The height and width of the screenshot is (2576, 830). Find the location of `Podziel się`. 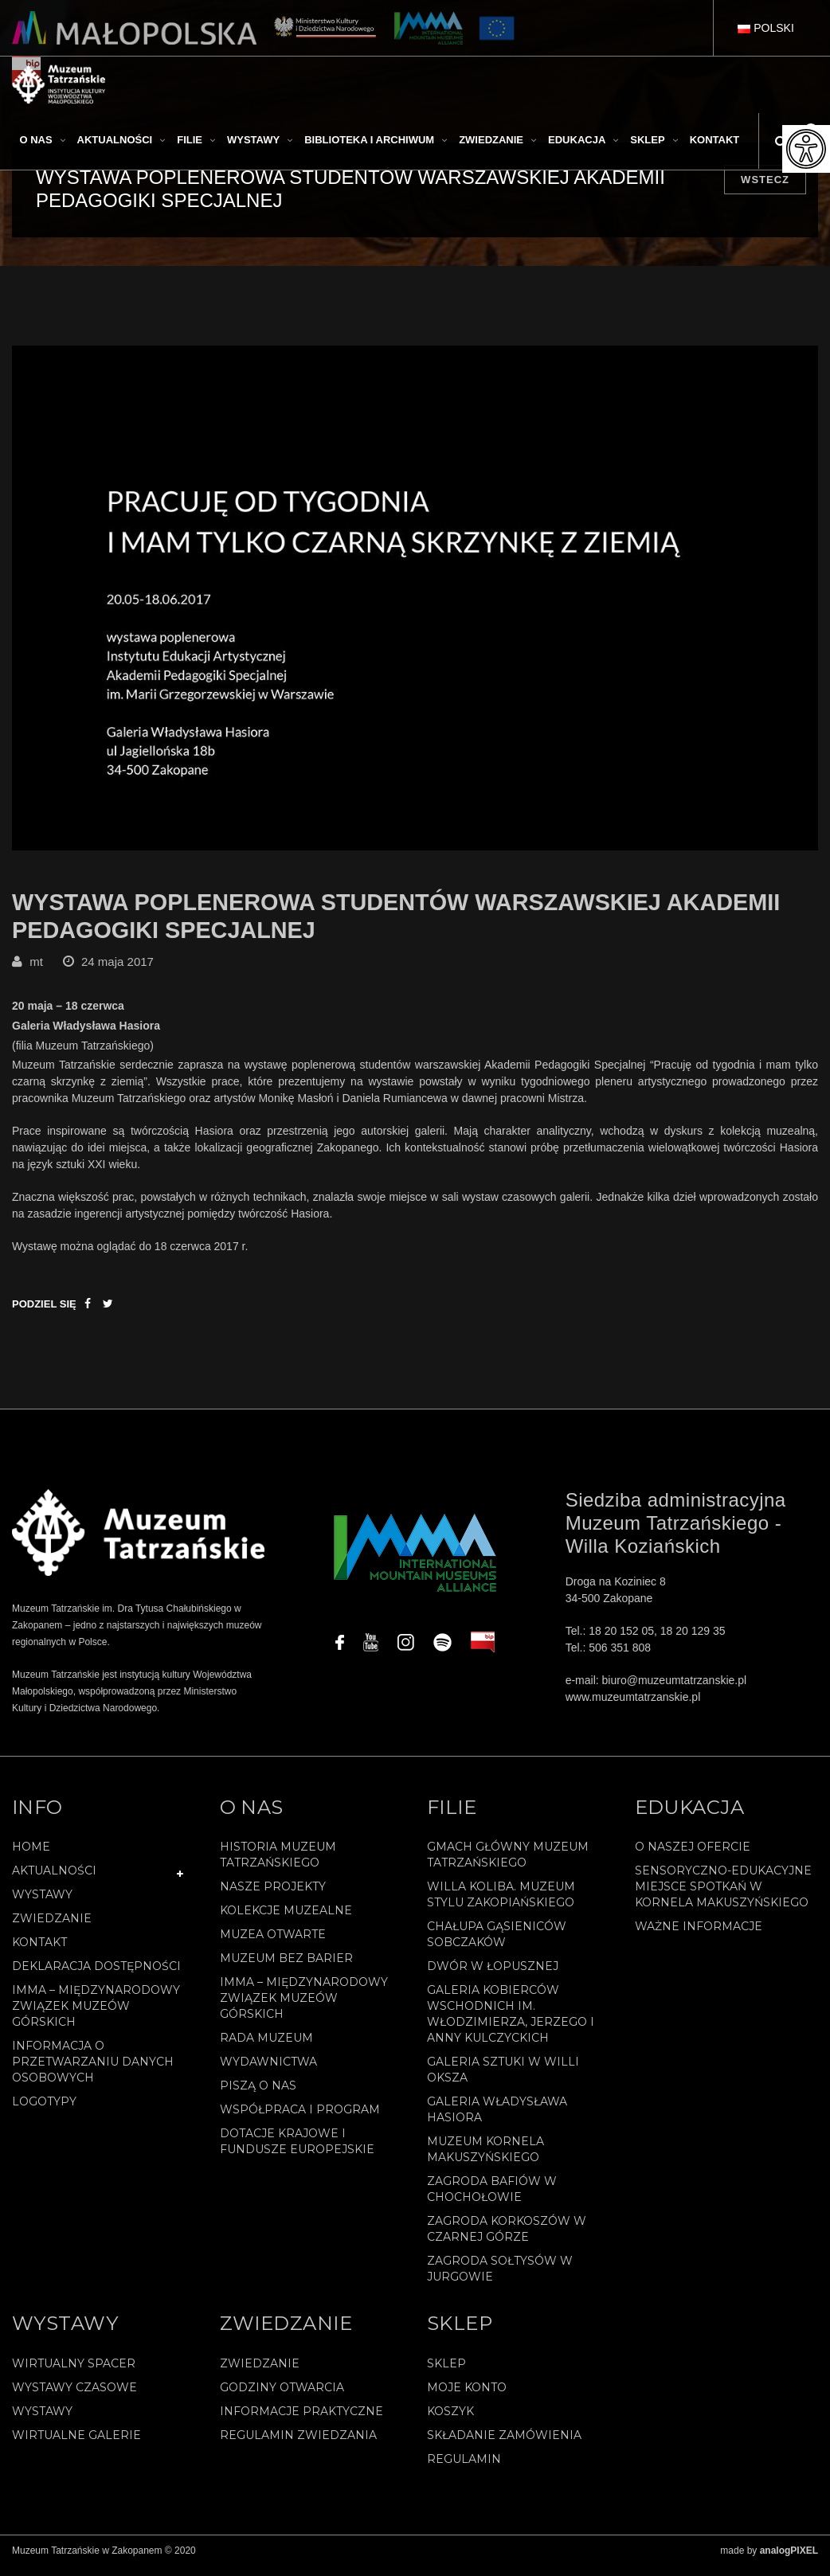

Podziel się is located at coordinates (44, 1313).